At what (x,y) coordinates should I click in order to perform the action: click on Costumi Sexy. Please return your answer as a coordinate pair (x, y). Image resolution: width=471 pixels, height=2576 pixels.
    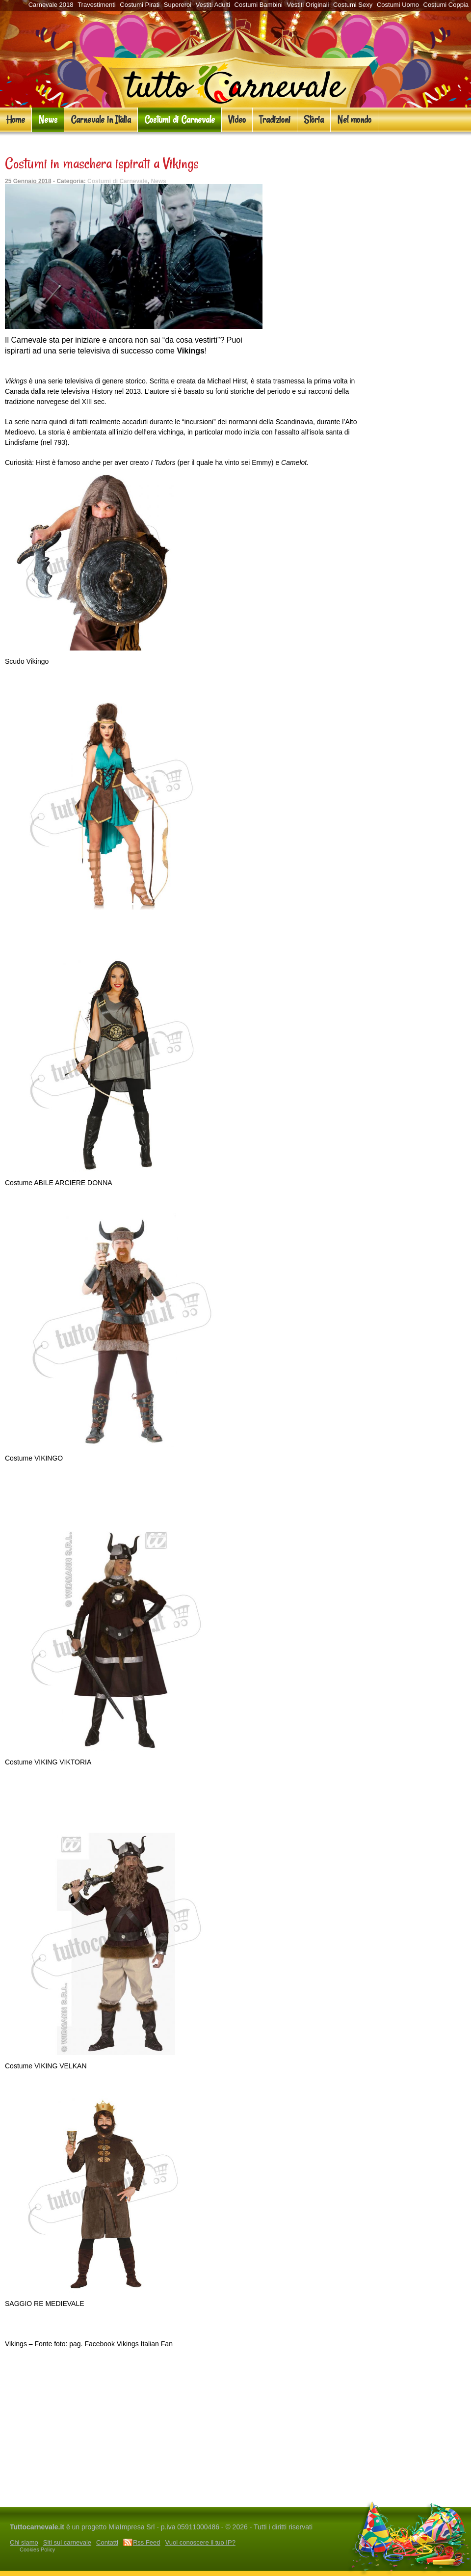
    Looking at the image, I should click on (352, 4).